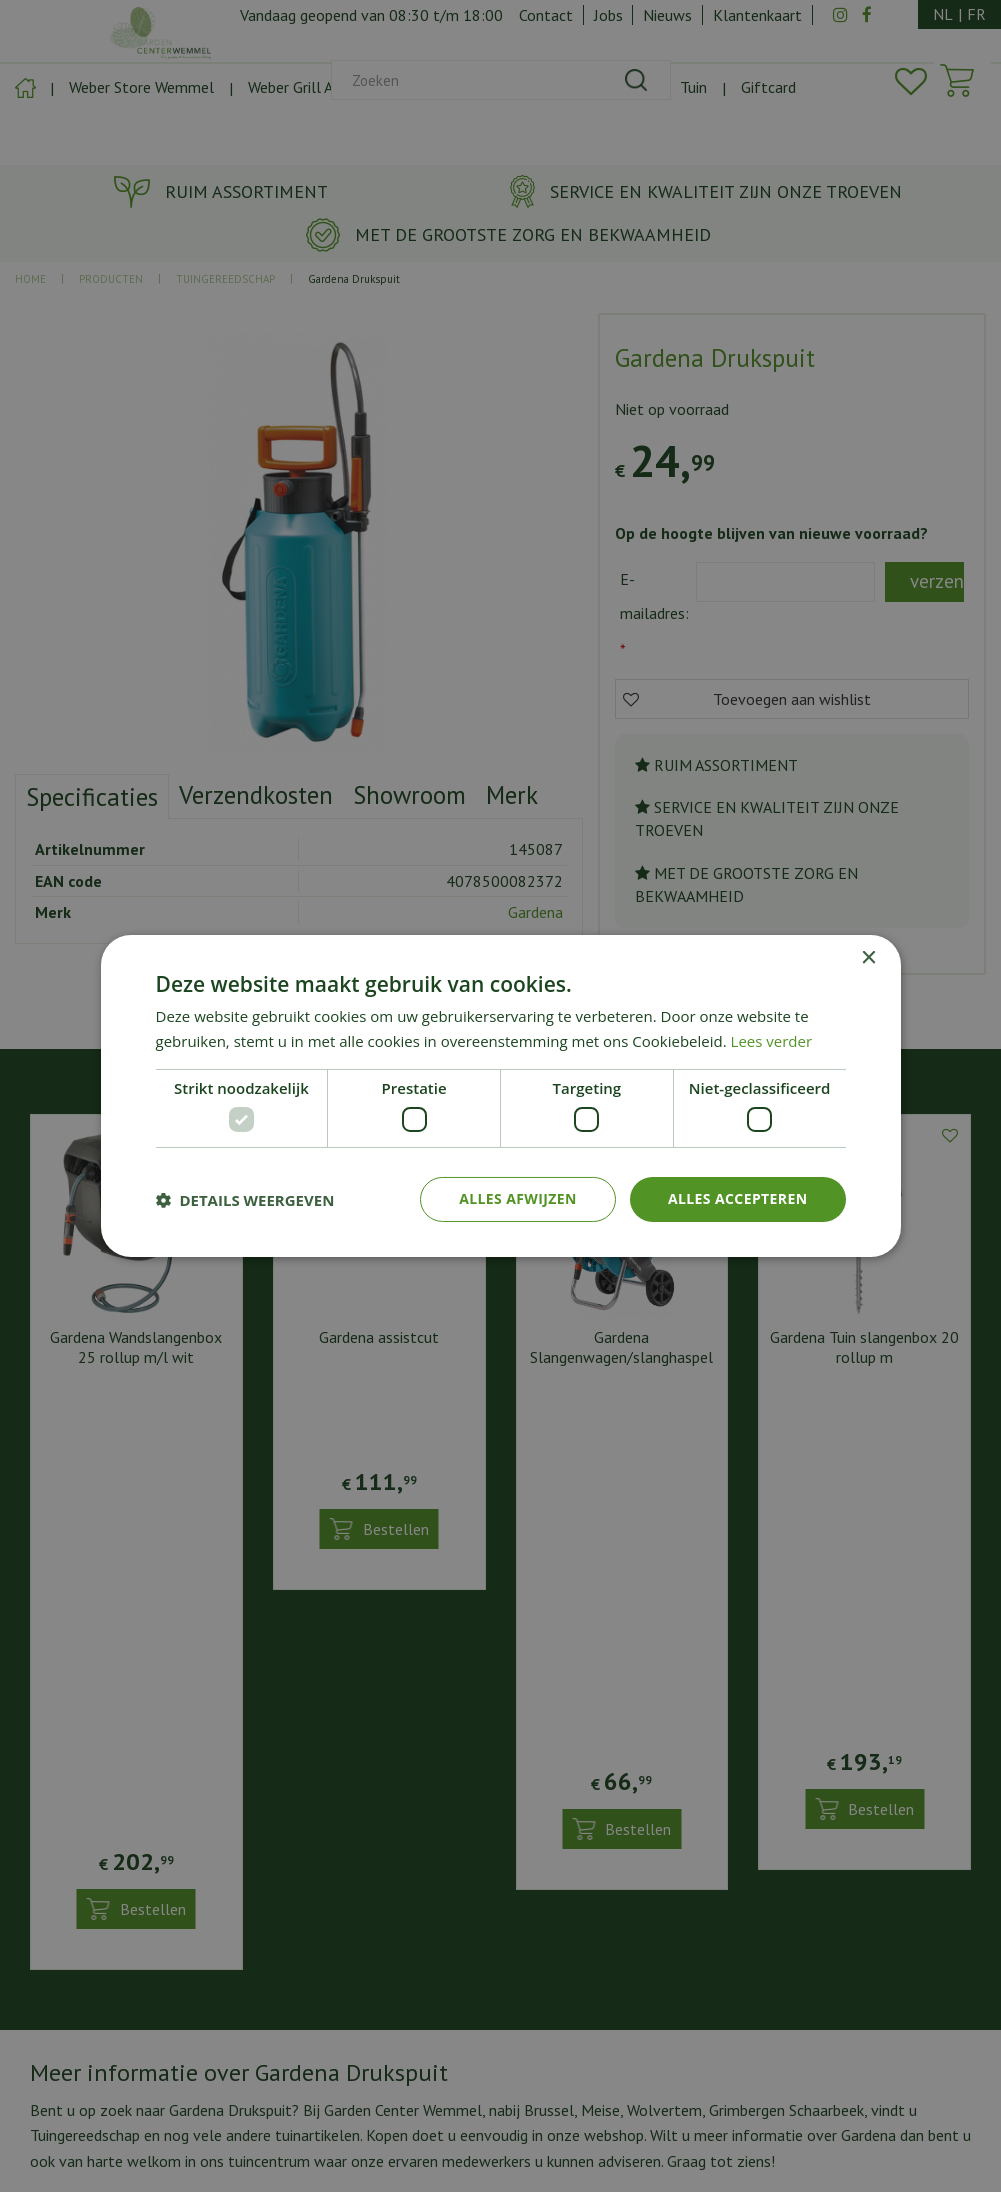  What do you see at coordinates (868, 958) in the screenshot?
I see `× [button]` at bounding box center [868, 958].